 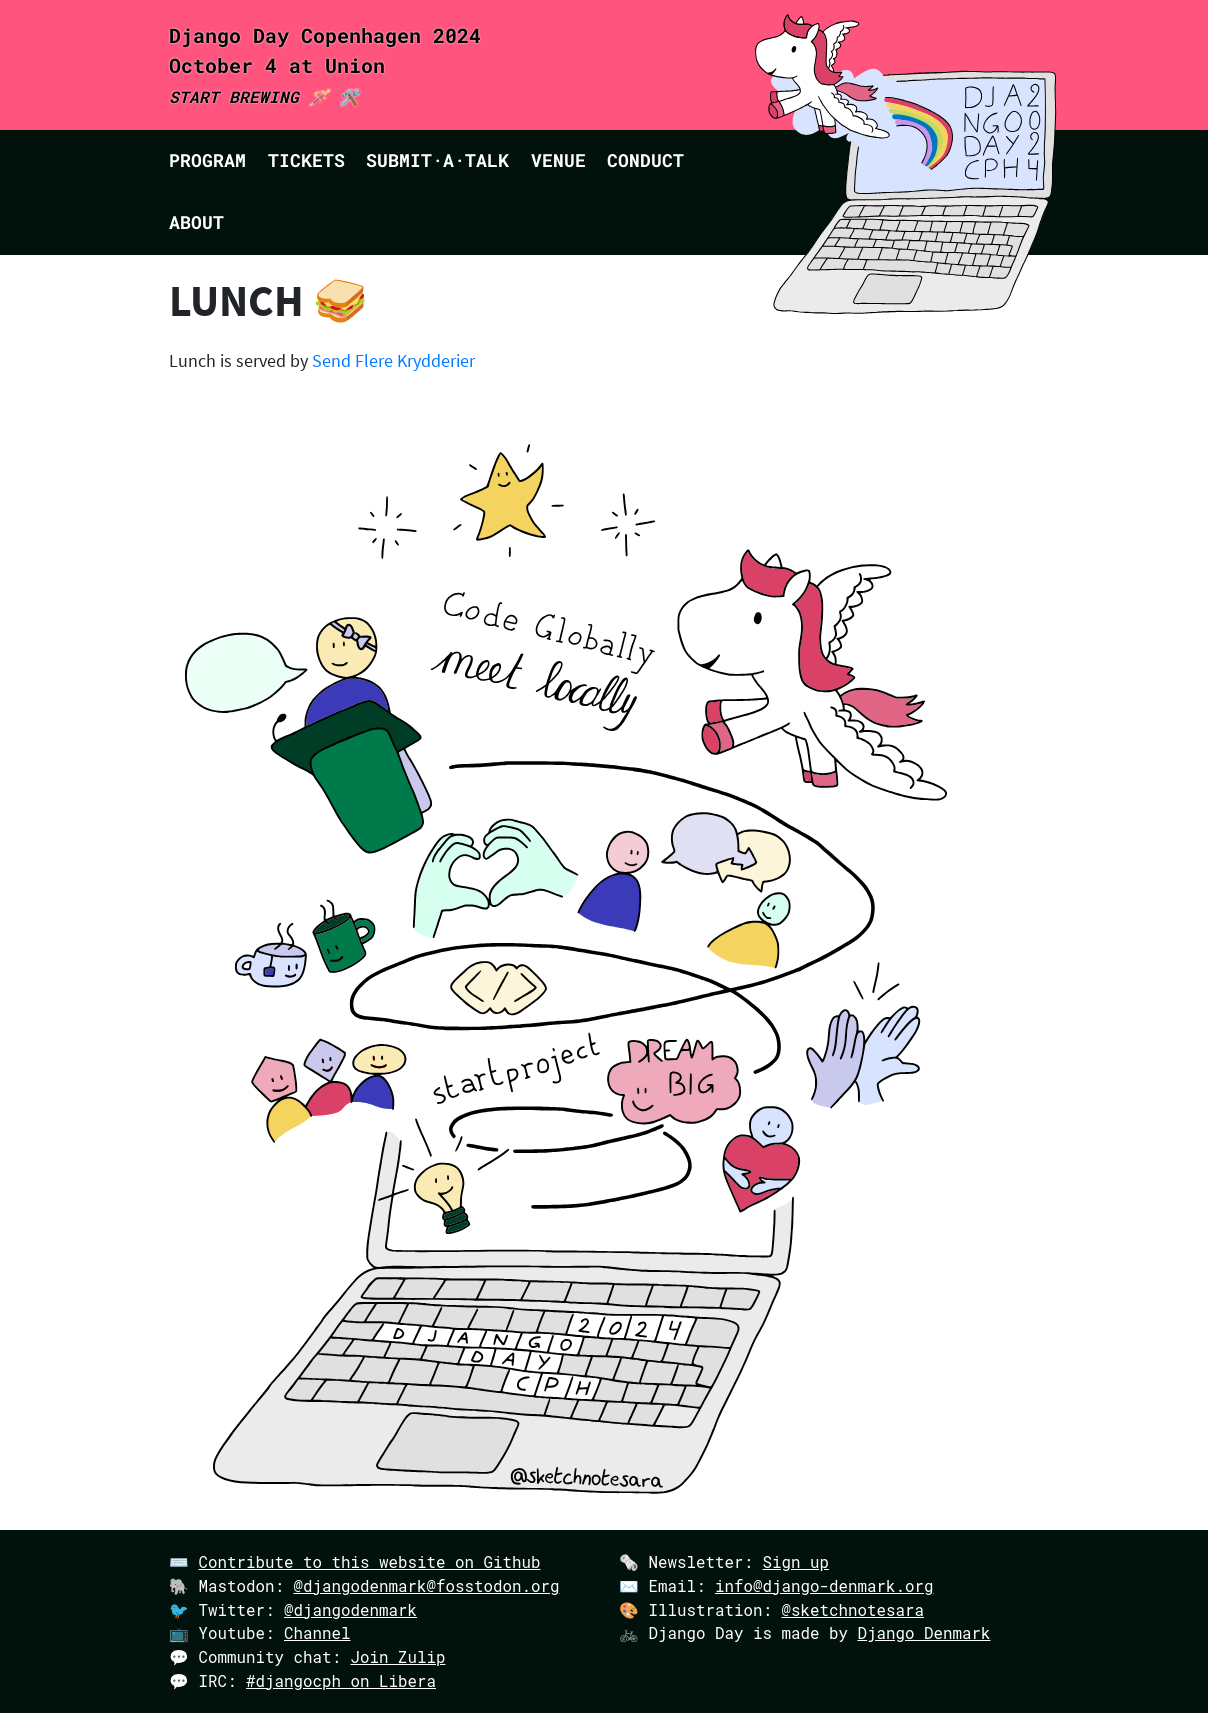 What do you see at coordinates (306, 160) in the screenshot?
I see `Tickets` at bounding box center [306, 160].